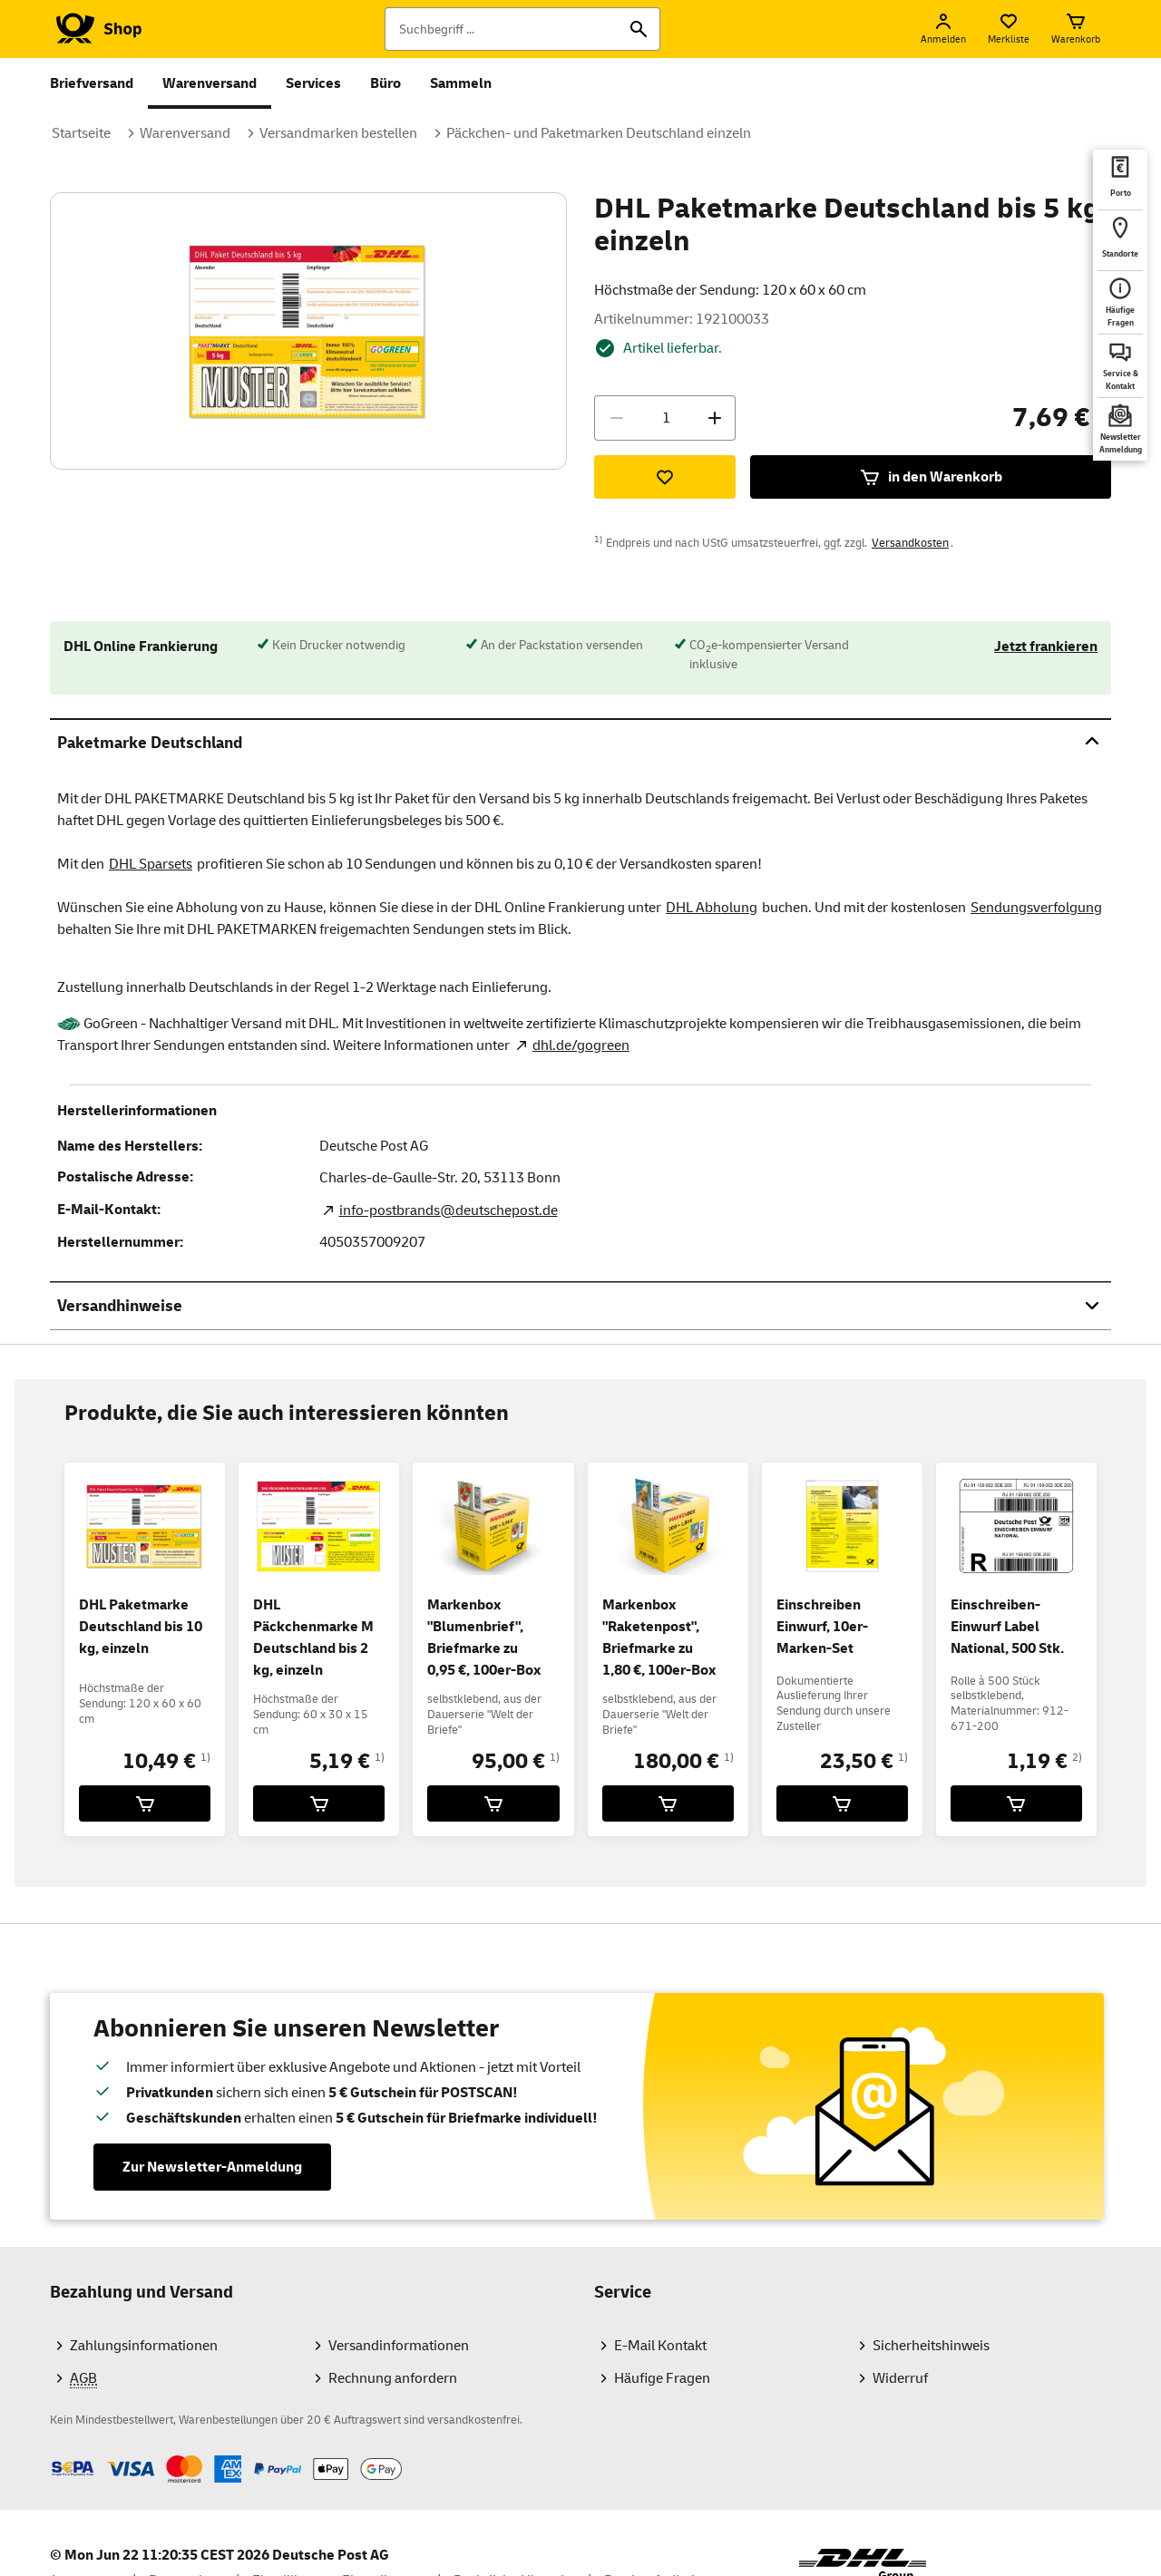  What do you see at coordinates (659, 1637) in the screenshot?
I see `Markenbox "Raketenpost", Briefmarke zu 1,80 €, 100er-Box` at bounding box center [659, 1637].